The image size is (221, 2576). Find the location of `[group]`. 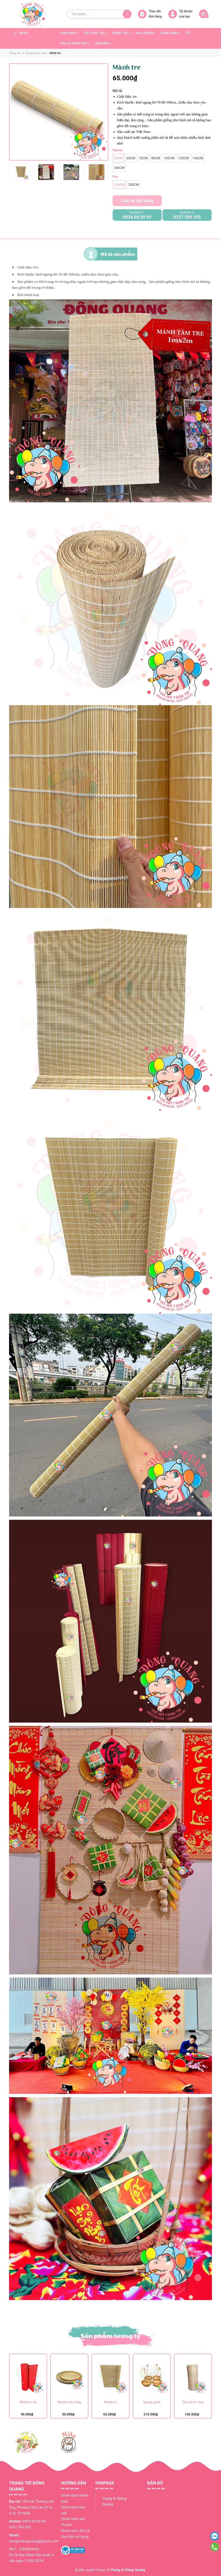

[group] is located at coordinates (58, 112).